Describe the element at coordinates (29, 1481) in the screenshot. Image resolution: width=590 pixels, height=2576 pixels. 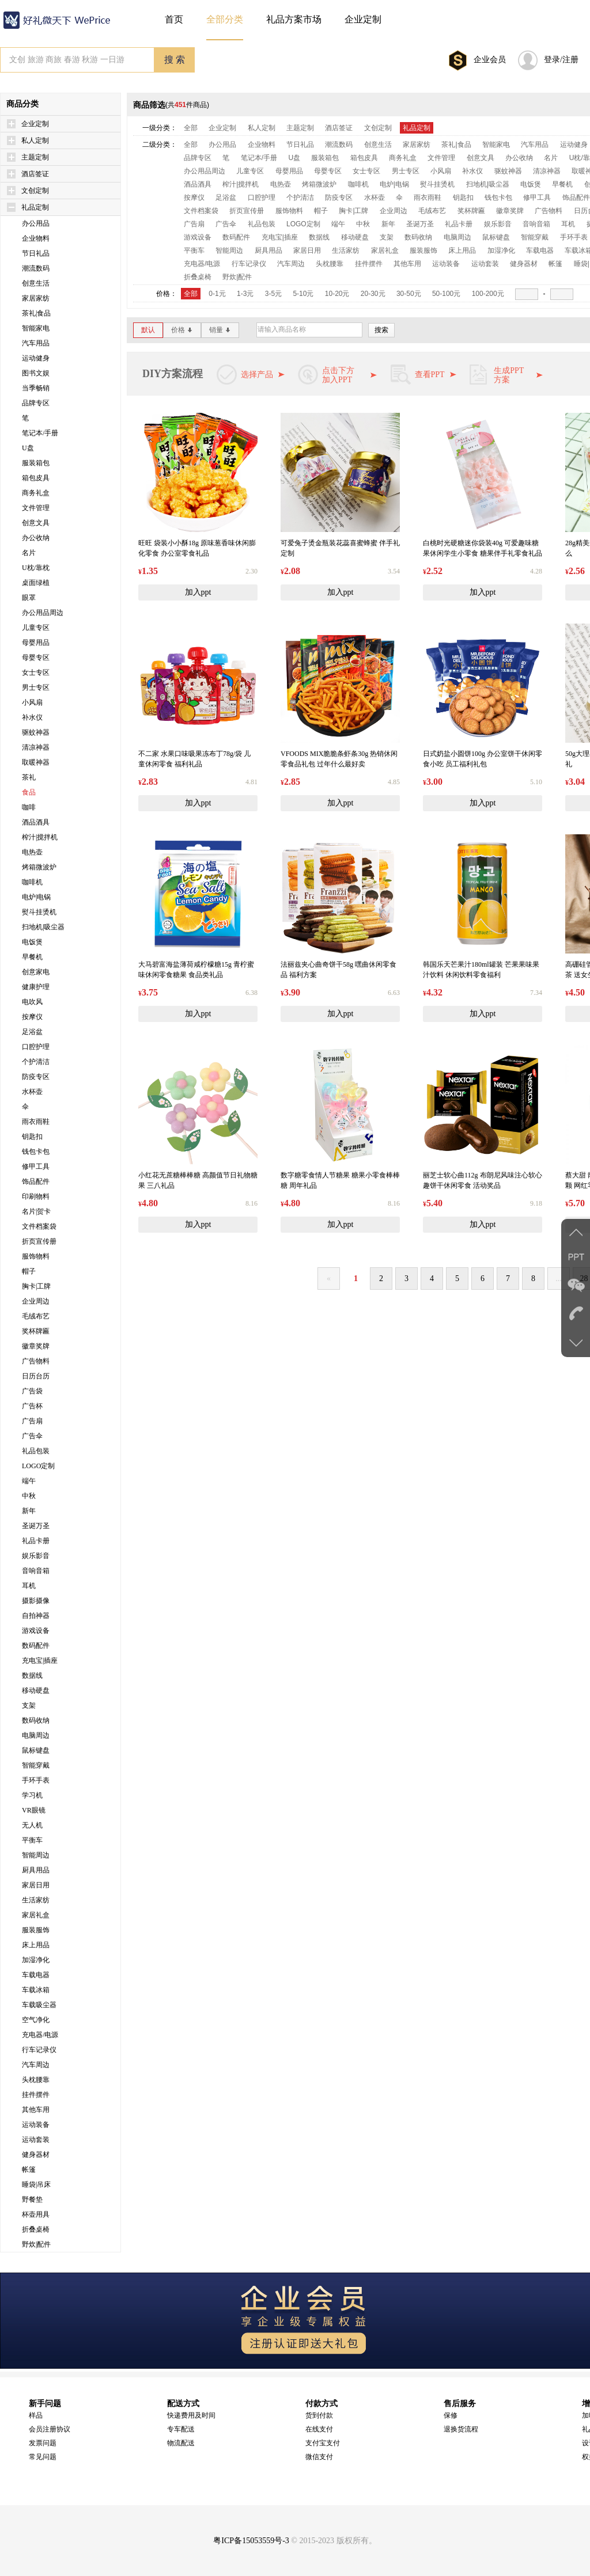
I see `端午` at that location.